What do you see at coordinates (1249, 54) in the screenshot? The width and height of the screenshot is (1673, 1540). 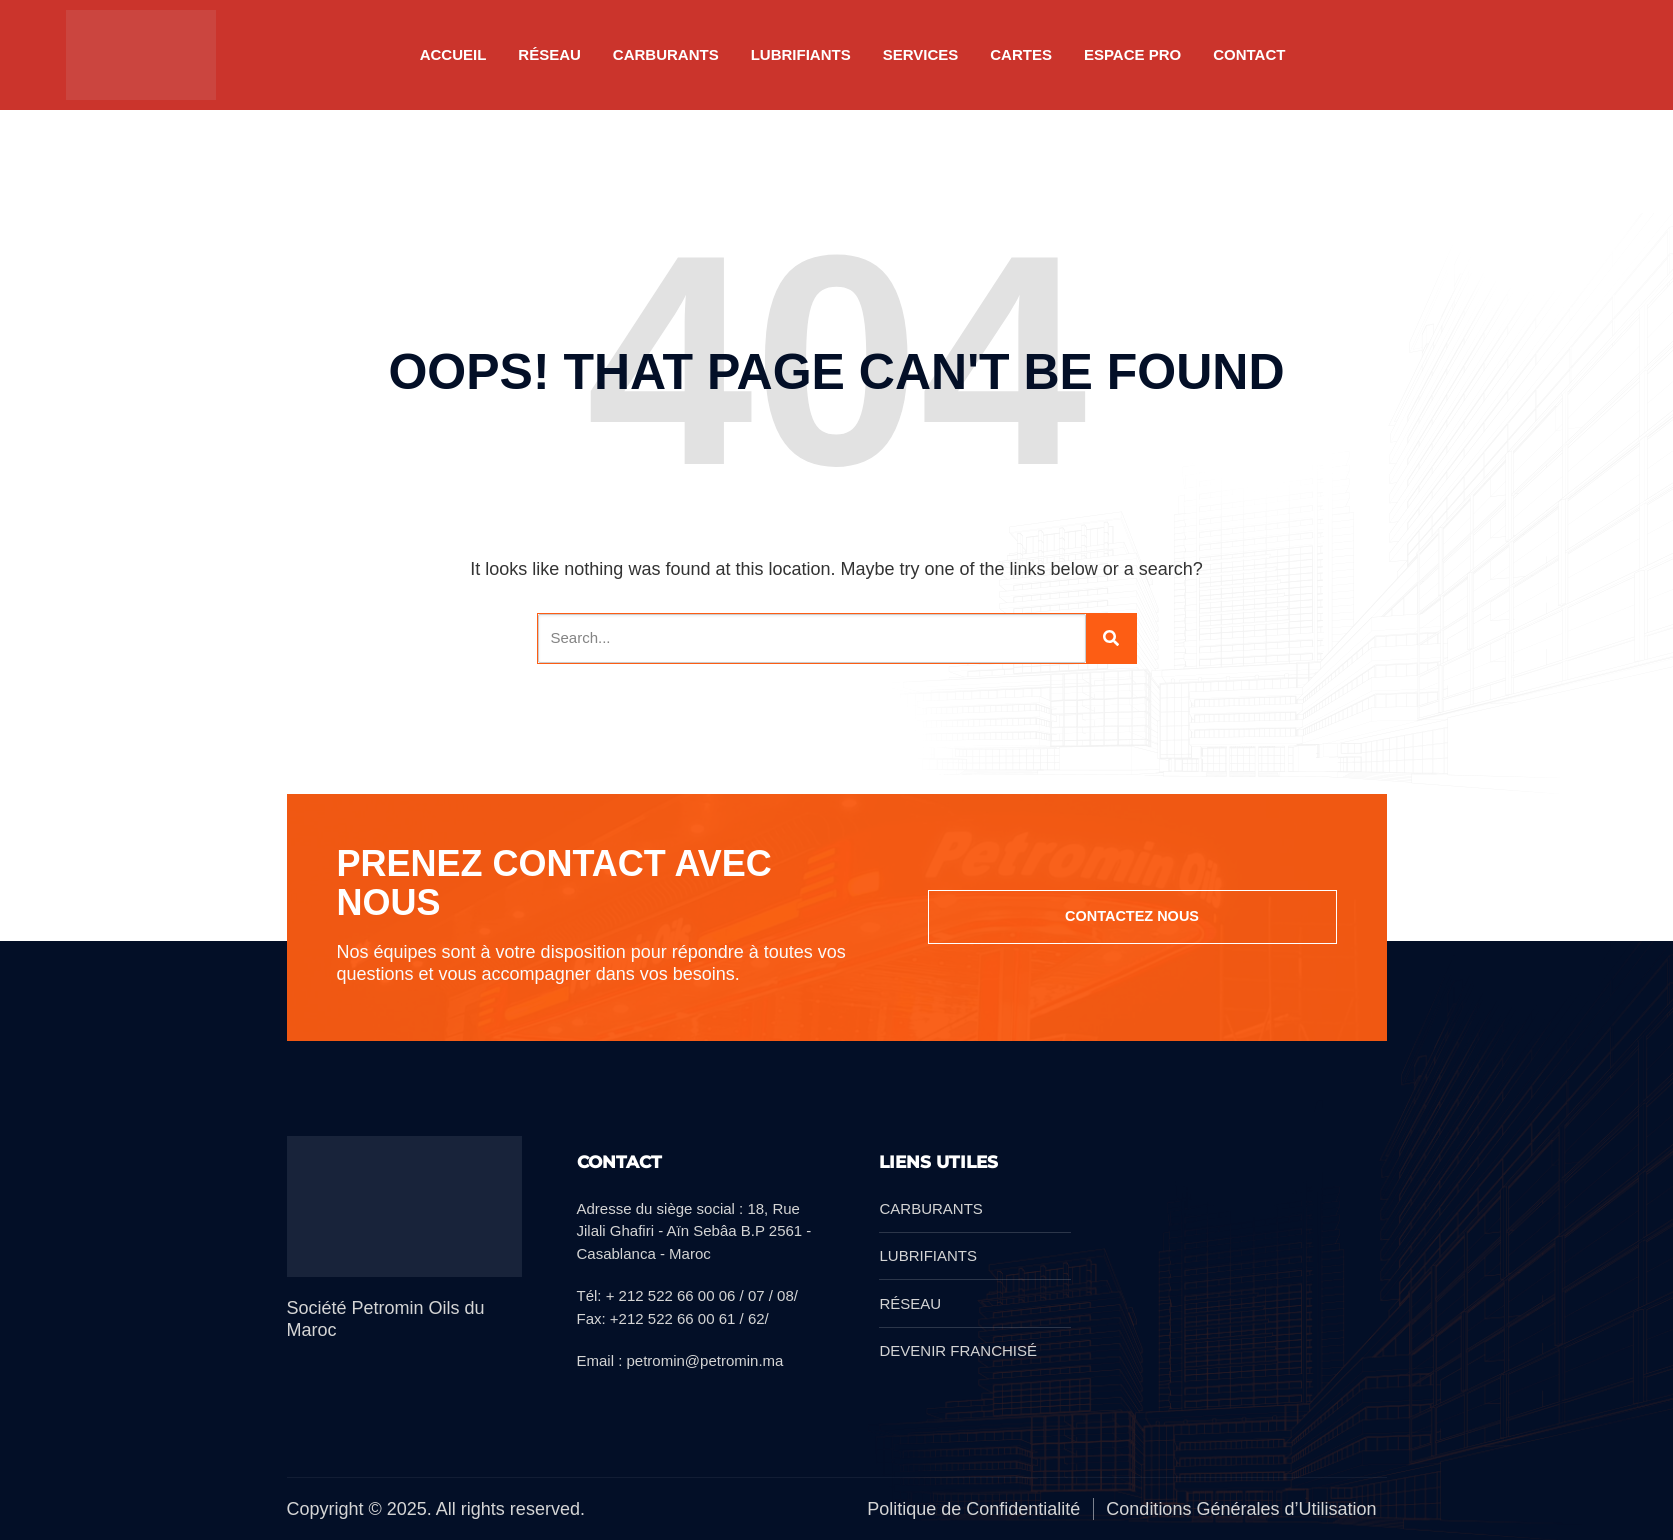 I see `Contact` at bounding box center [1249, 54].